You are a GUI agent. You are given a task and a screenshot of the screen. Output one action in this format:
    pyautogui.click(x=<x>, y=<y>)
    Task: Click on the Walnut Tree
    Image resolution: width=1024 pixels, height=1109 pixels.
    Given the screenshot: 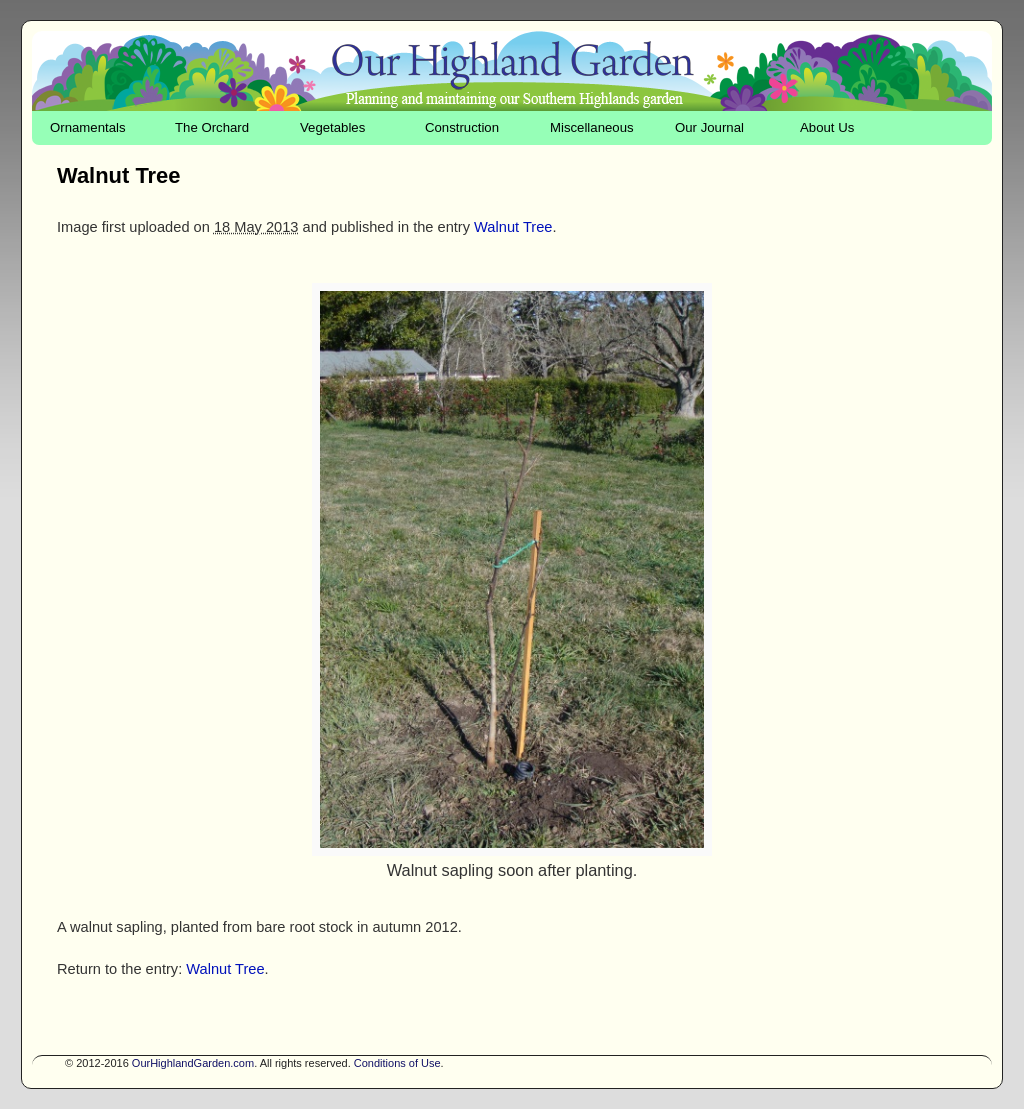 What is the action you would take?
    pyautogui.click(x=513, y=227)
    